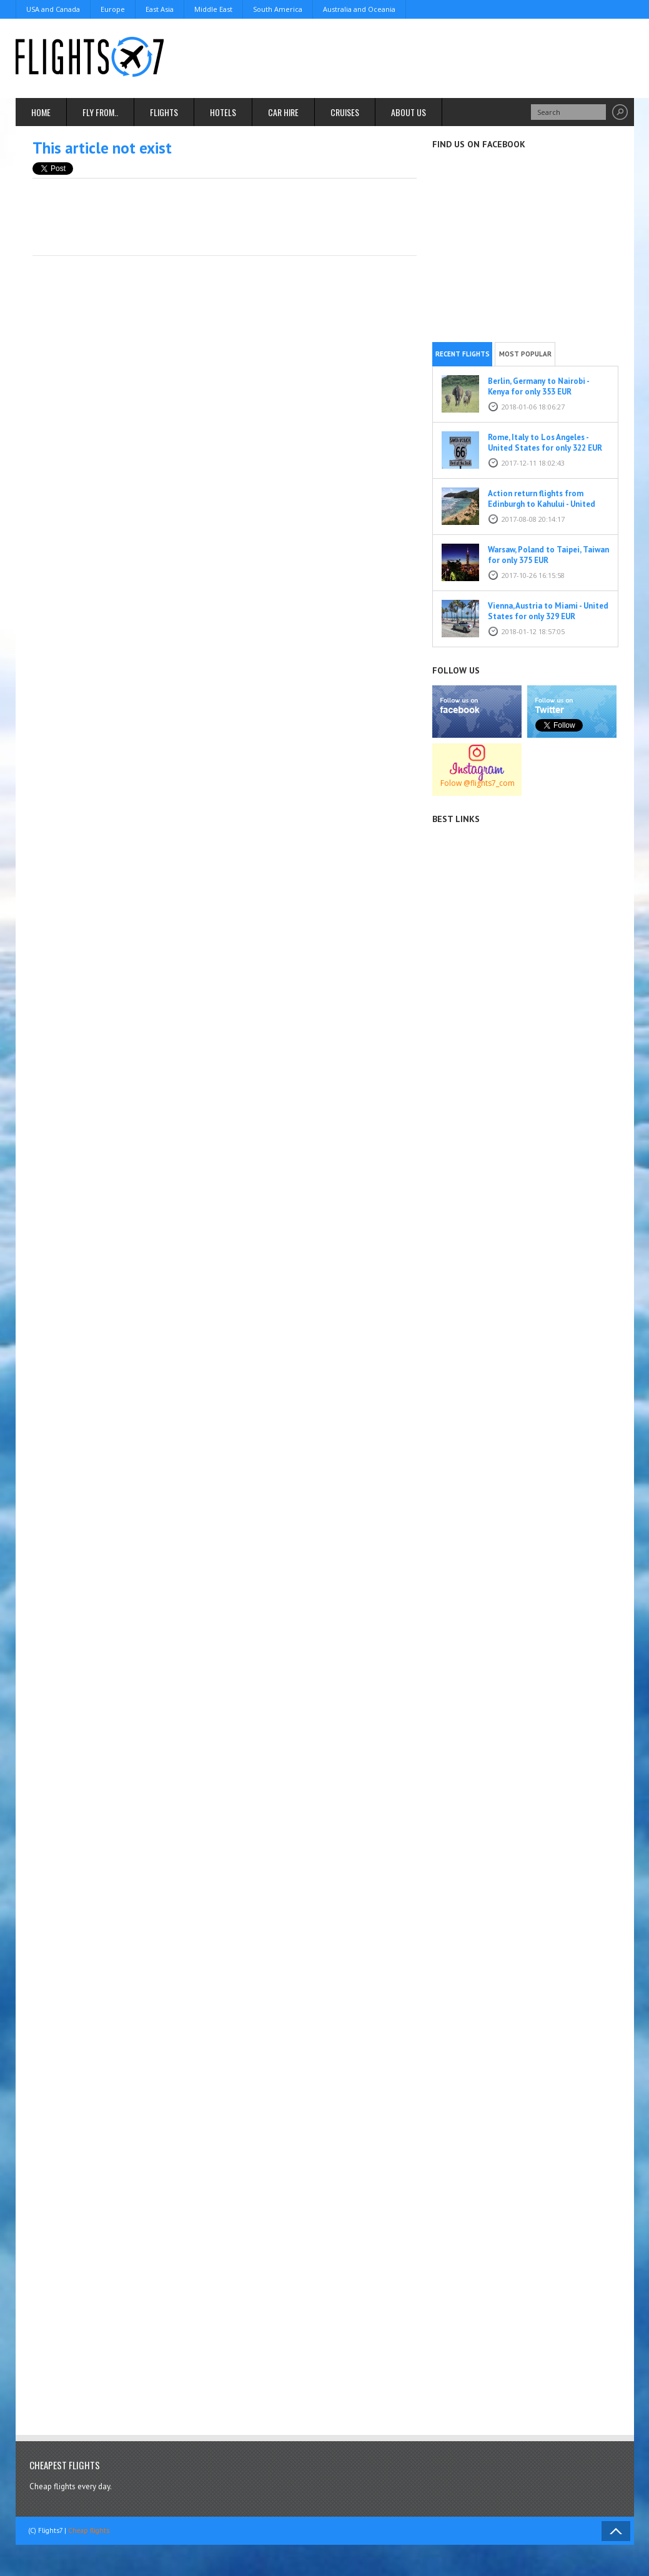 The width and height of the screenshot is (649, 2576). Describe the element at coordinates (213, 9) in the screenshot. I see `Middle East` at that location.